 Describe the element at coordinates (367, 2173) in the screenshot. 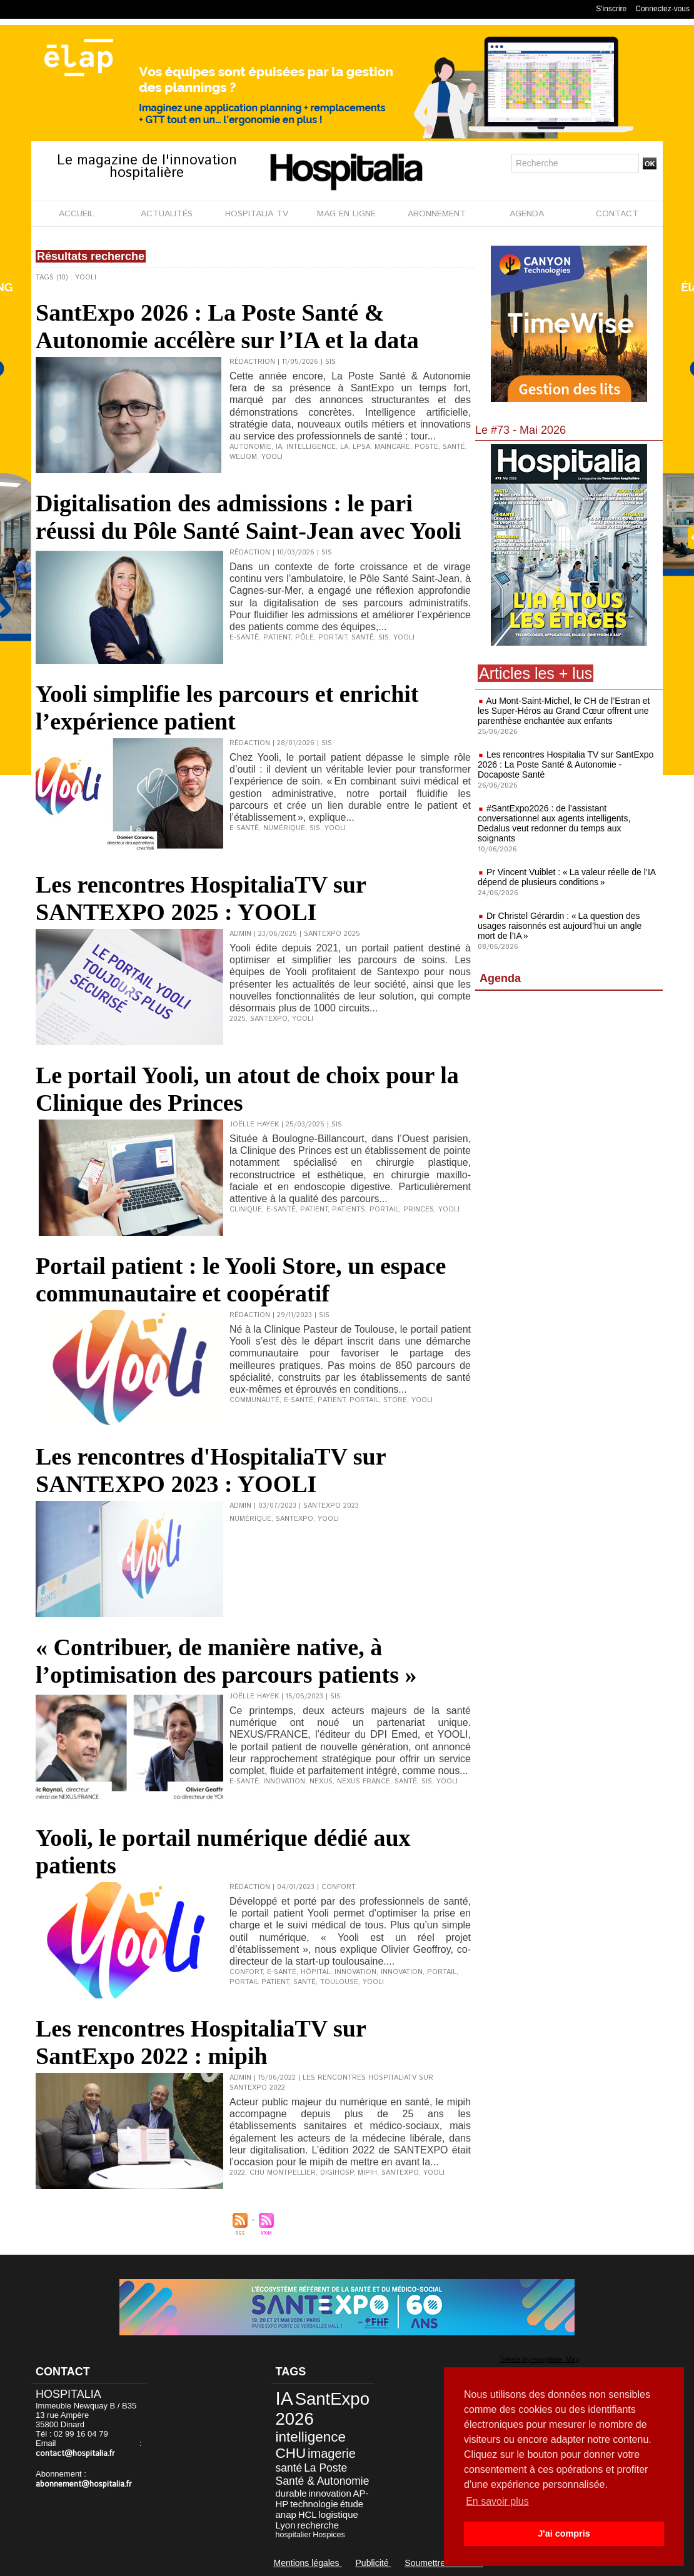

I see `Mipih` at that location.